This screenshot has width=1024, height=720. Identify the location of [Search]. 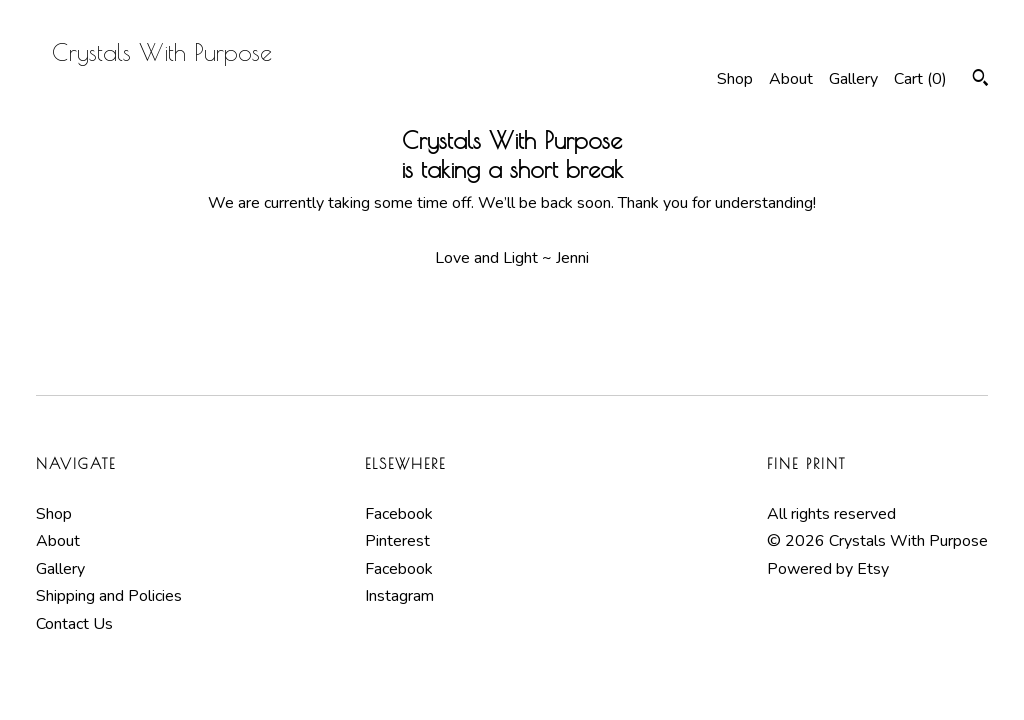
(980, 80).